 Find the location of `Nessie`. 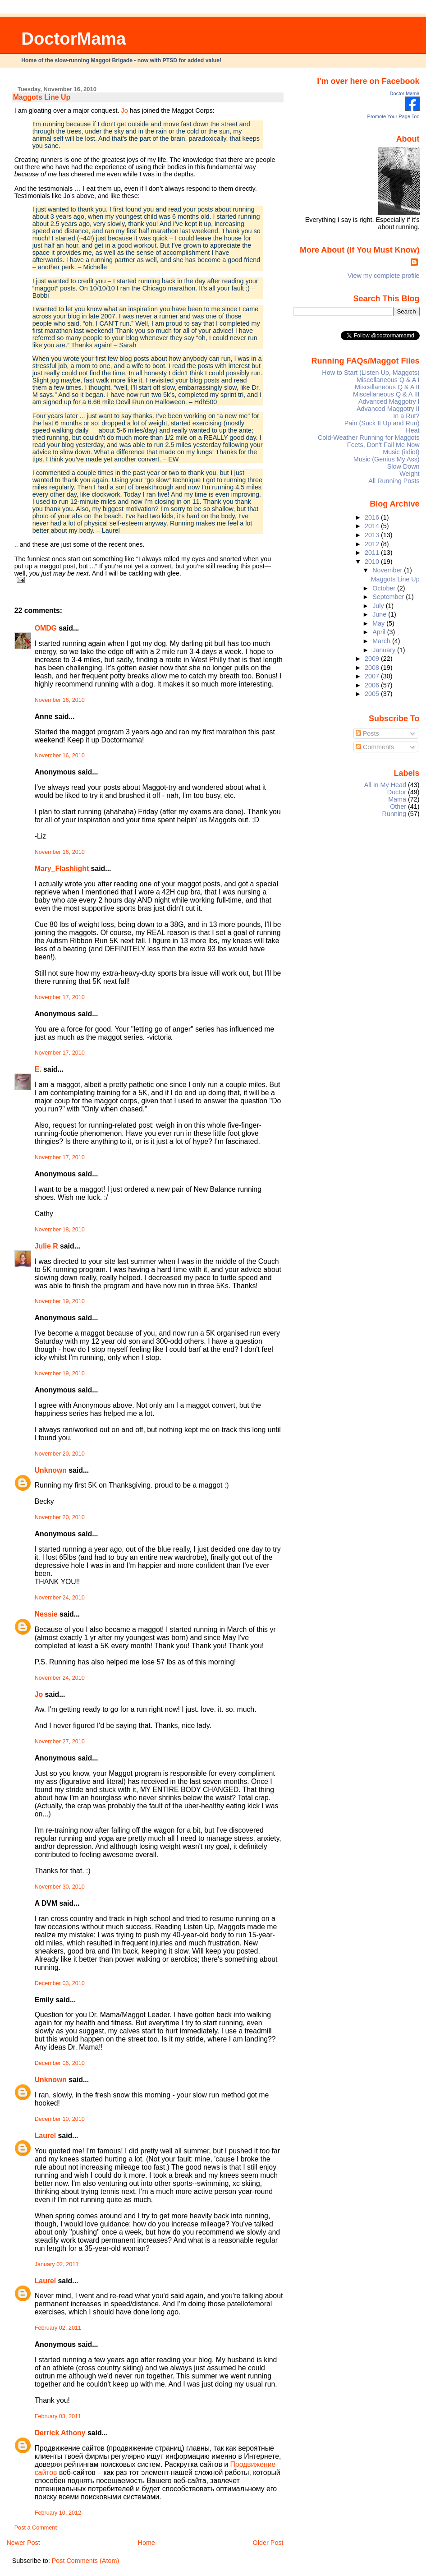

Nessie is located at coordinates (46, 1614).